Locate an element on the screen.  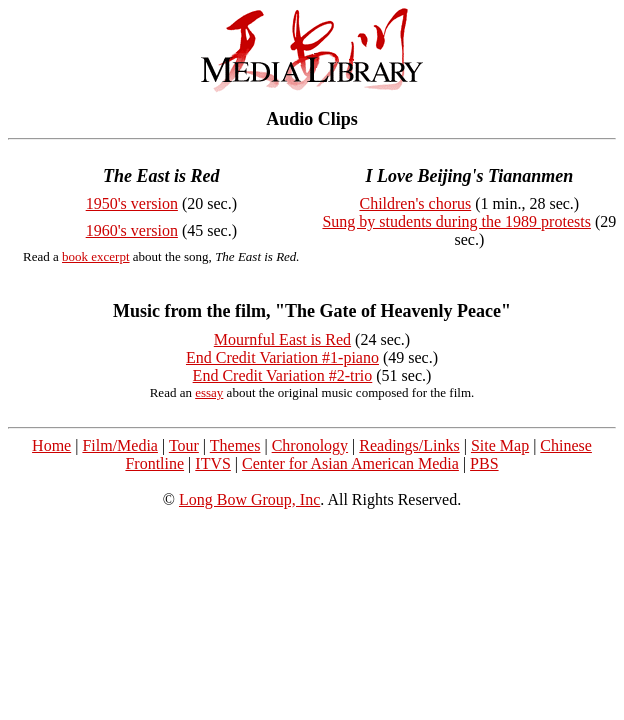
Themes is located at coordinates (235, 445).